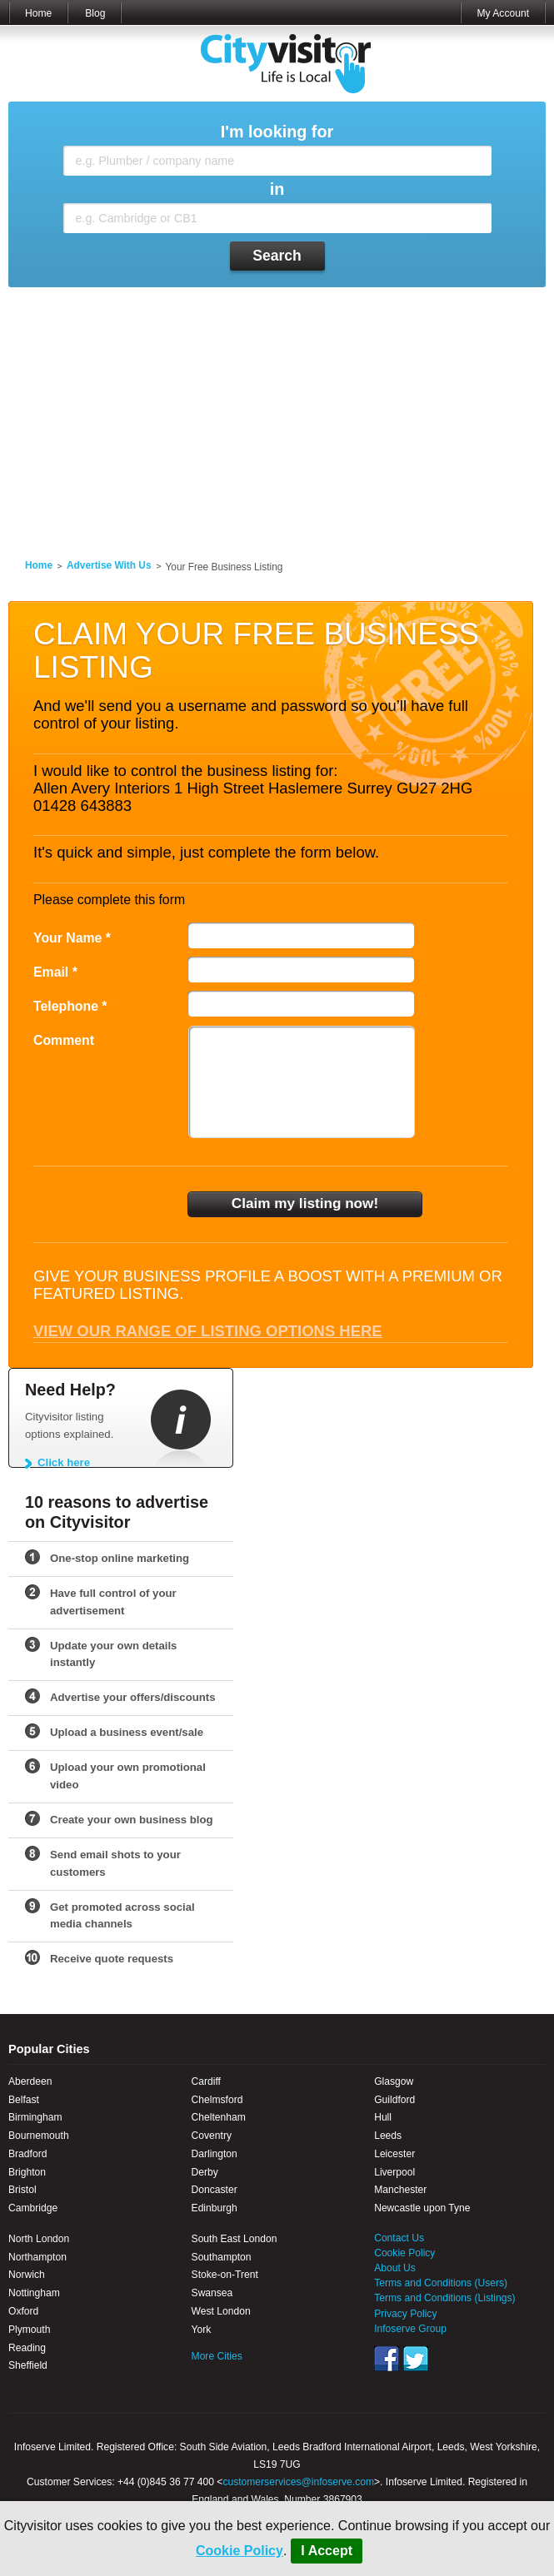 Image resolution: width=554 pixels, height=2576 pixels. I want to click on Glasgow, so click(393, 2081).